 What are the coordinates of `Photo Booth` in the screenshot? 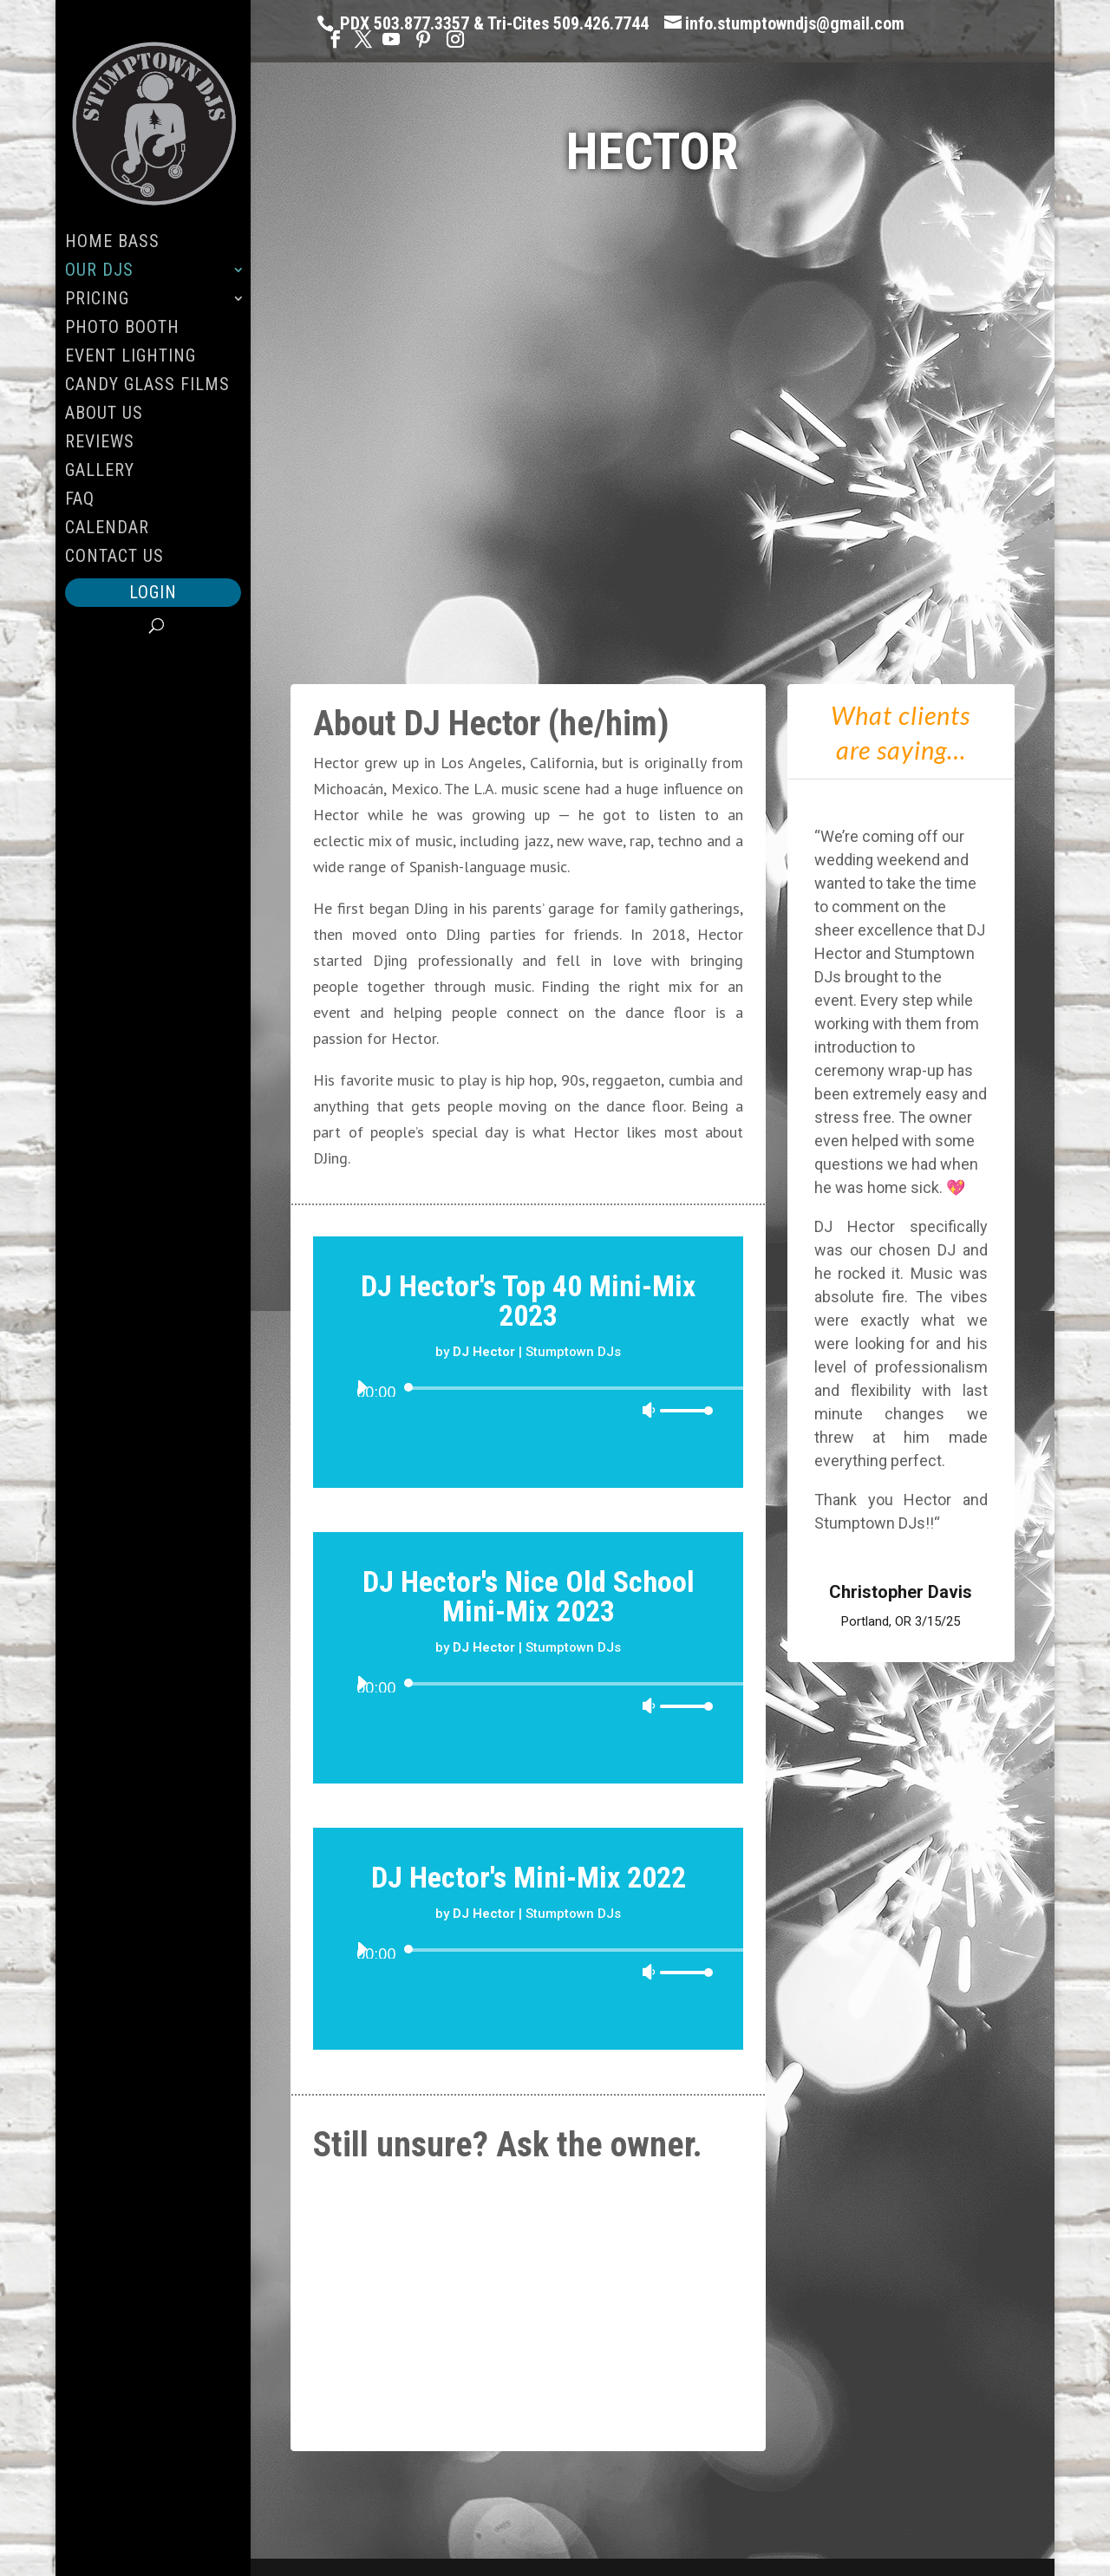 It's located at (122, 329).